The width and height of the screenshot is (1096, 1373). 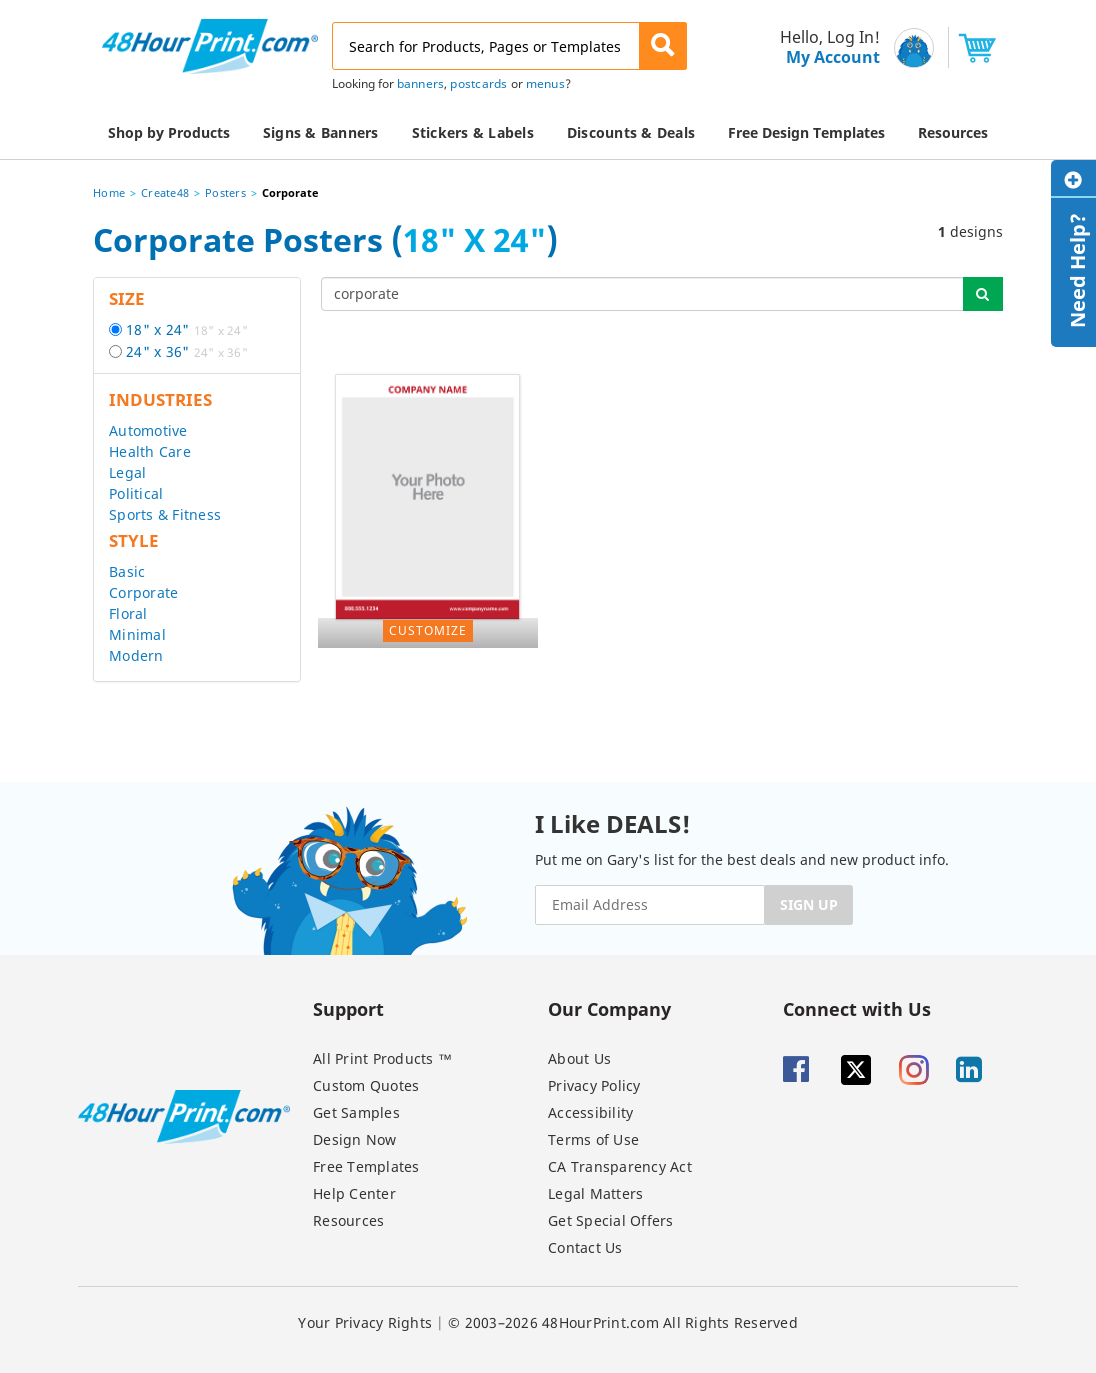 I want to click on Contact Us, so click(x=585, y=1247).